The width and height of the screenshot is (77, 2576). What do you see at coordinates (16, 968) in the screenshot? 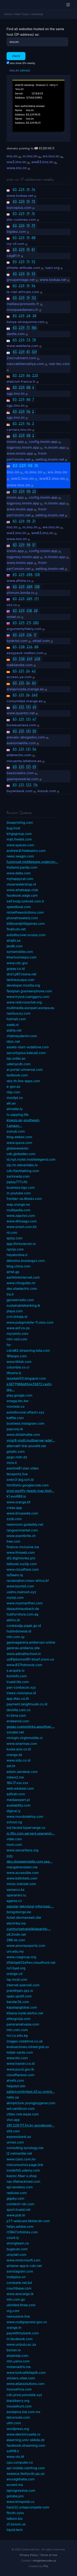
I see `gopay.co.id` at bounding box center [16, 968].